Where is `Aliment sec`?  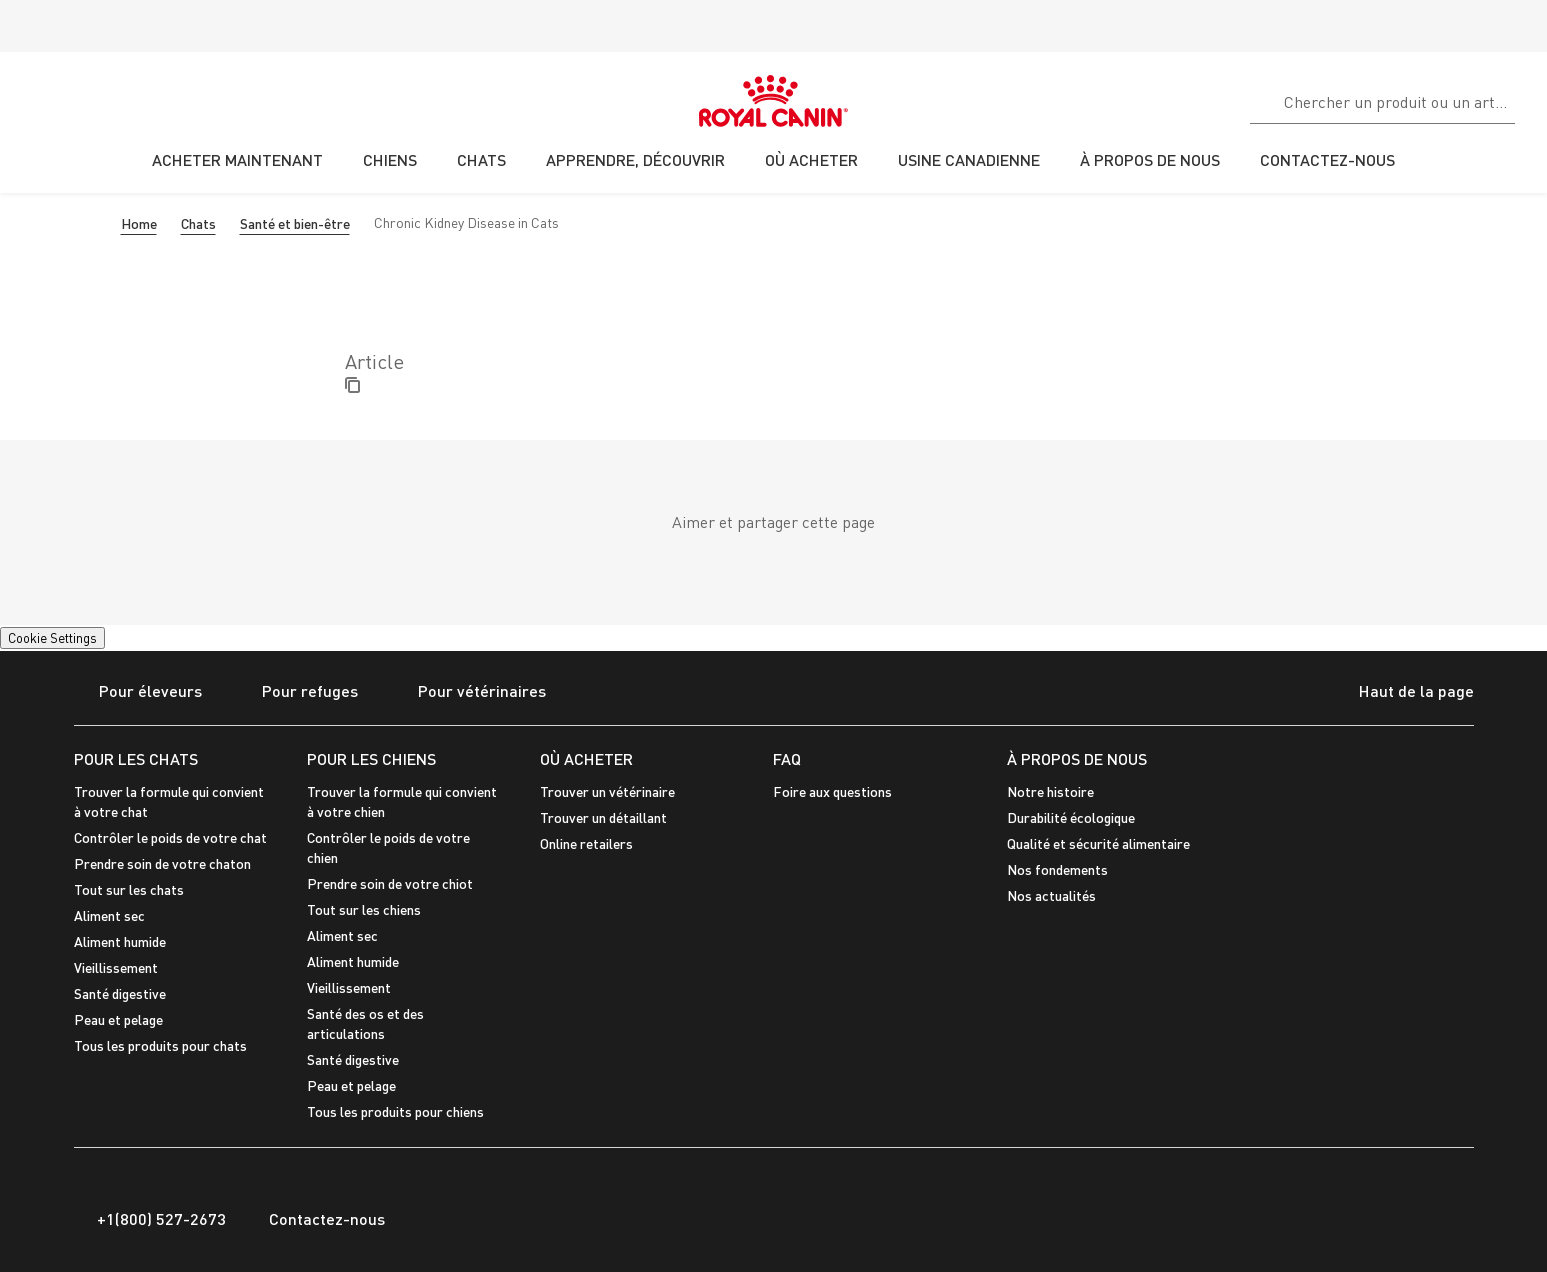
Aliment sec is located at coordinates (109, 915).